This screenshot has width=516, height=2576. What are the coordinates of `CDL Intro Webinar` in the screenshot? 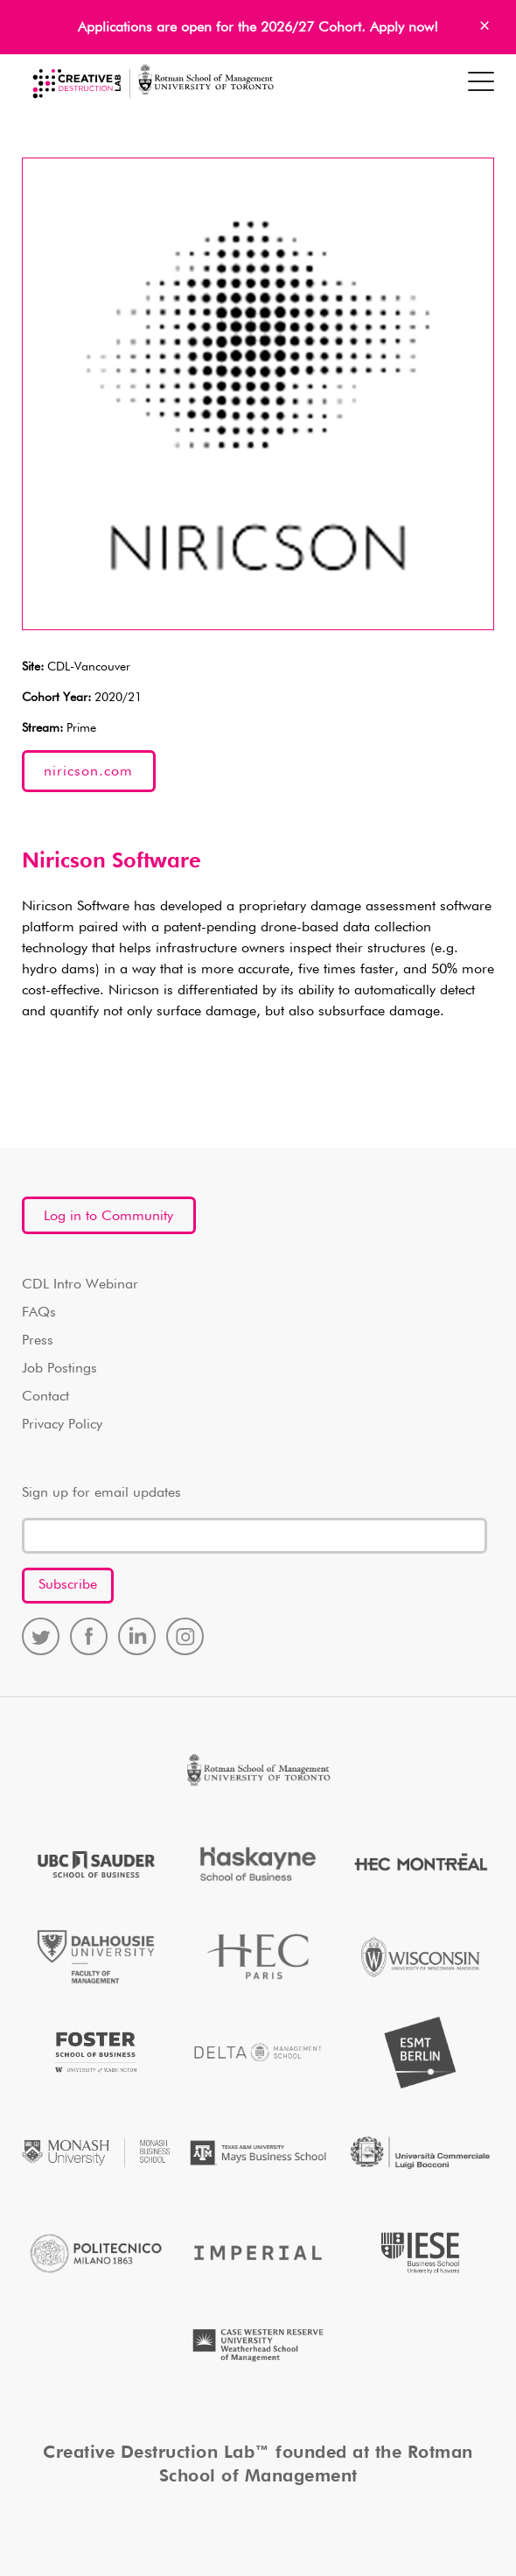 It's located at (80, 1285).